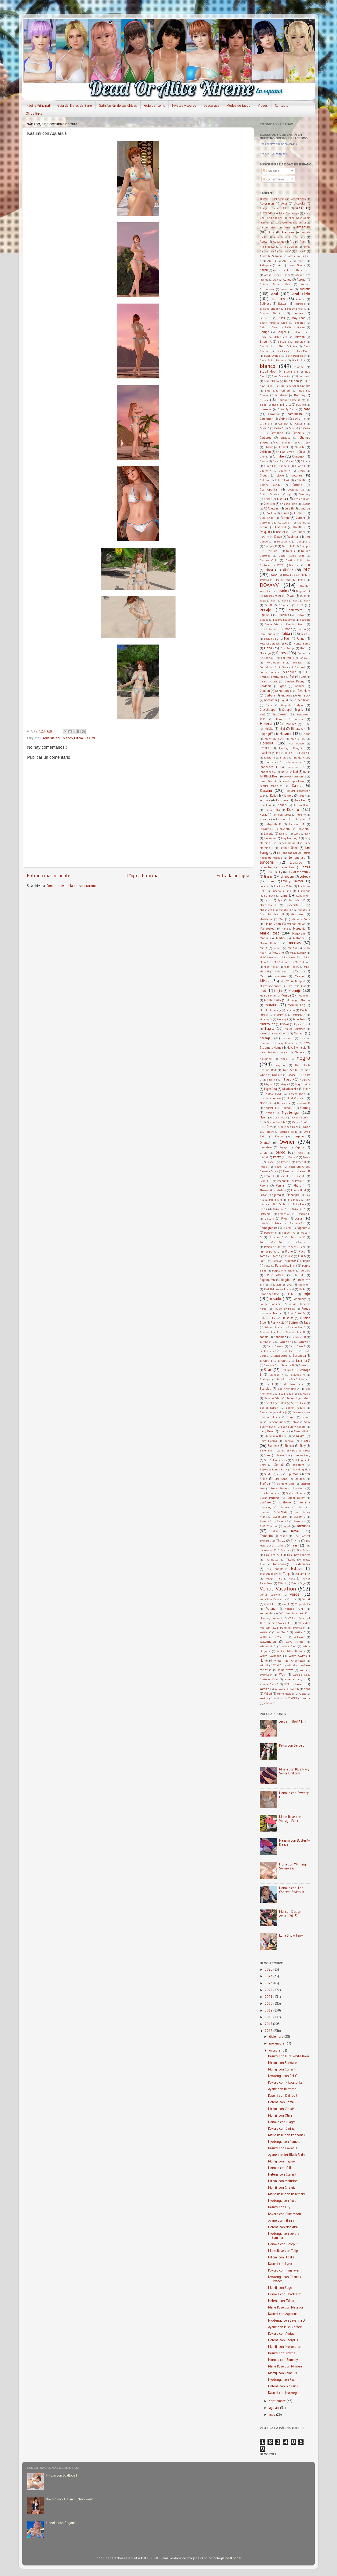  Describe the element at coordinates (275, 1275) in the screenshot. I see `Push-Coffee` at that location.